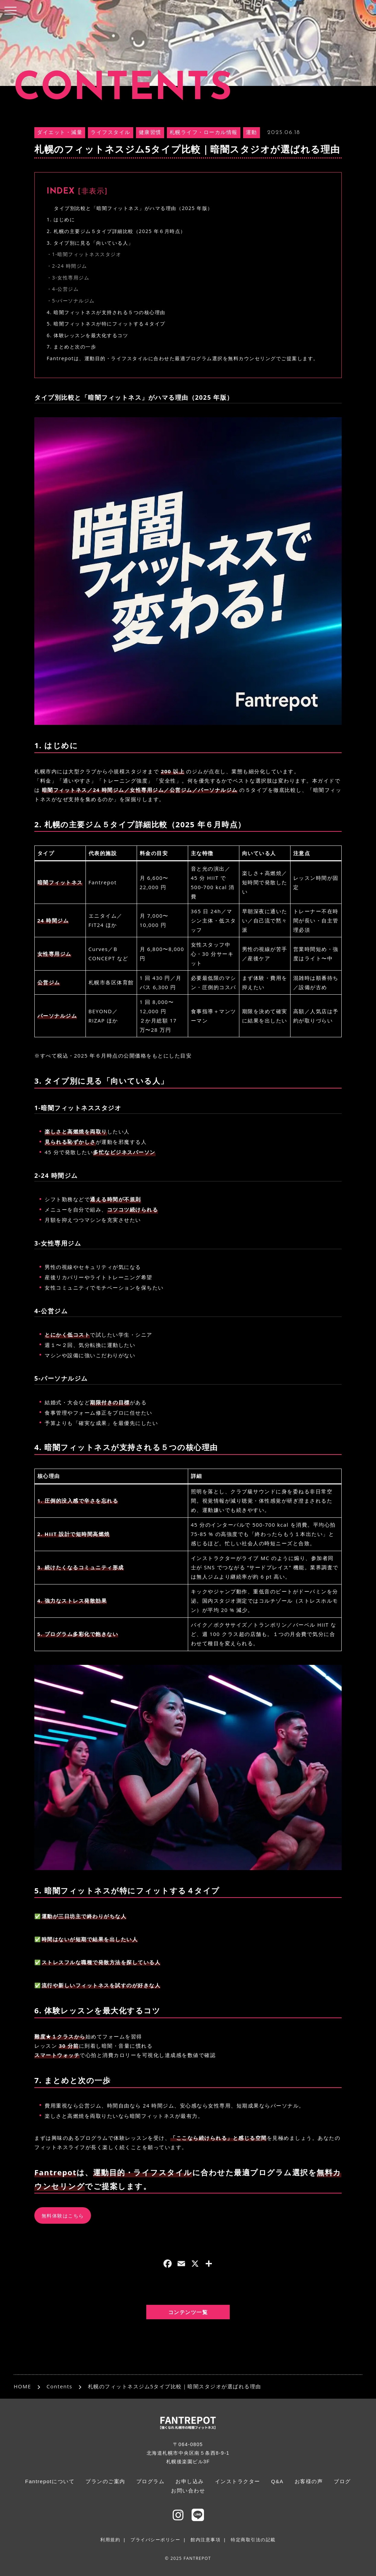 The height and width of the screenshot is (2576, 376). I want to click on ライフスタイル, so click(110, 132).